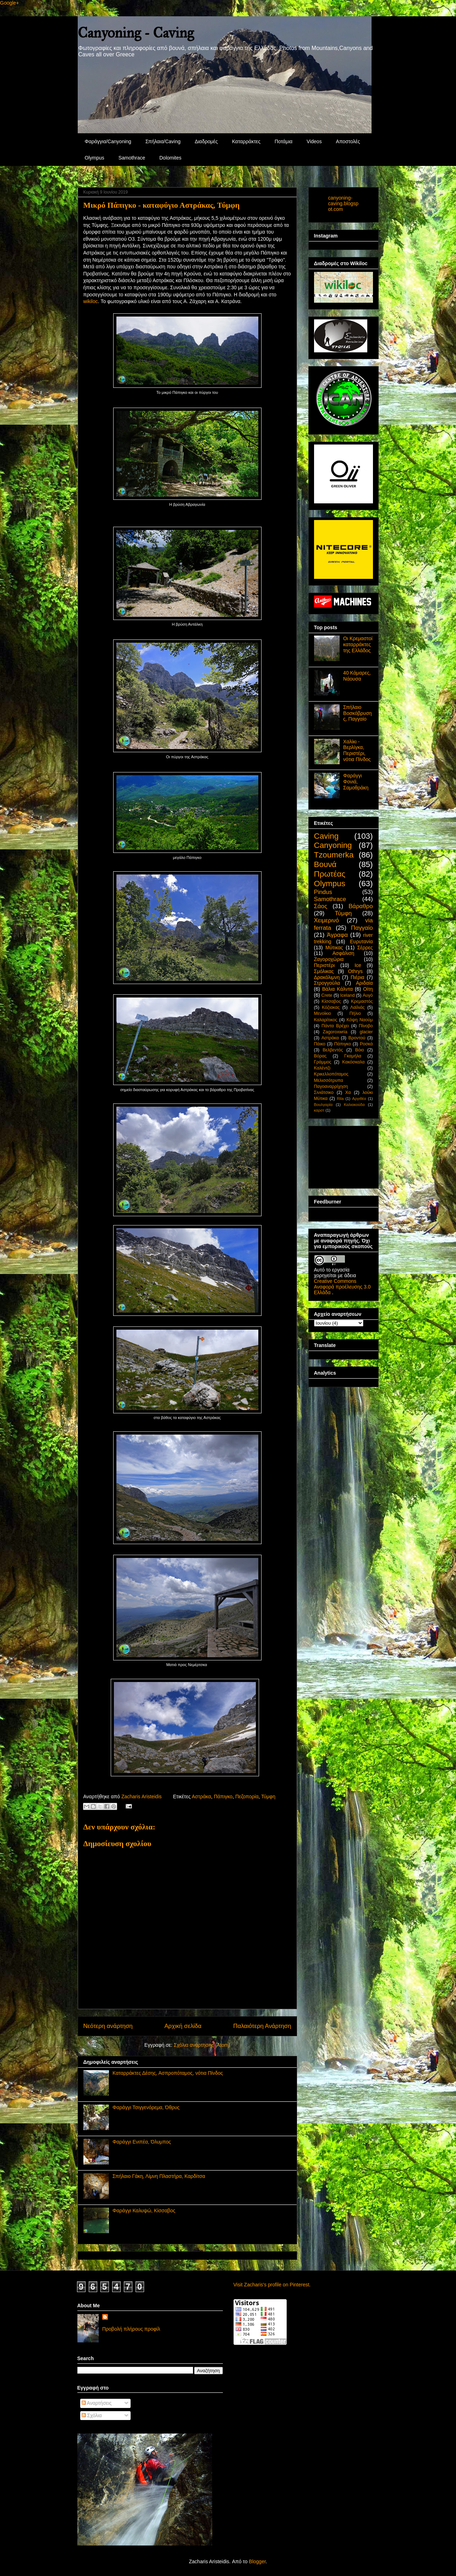  I want to click on Διαδρομές, so click(206, 141).